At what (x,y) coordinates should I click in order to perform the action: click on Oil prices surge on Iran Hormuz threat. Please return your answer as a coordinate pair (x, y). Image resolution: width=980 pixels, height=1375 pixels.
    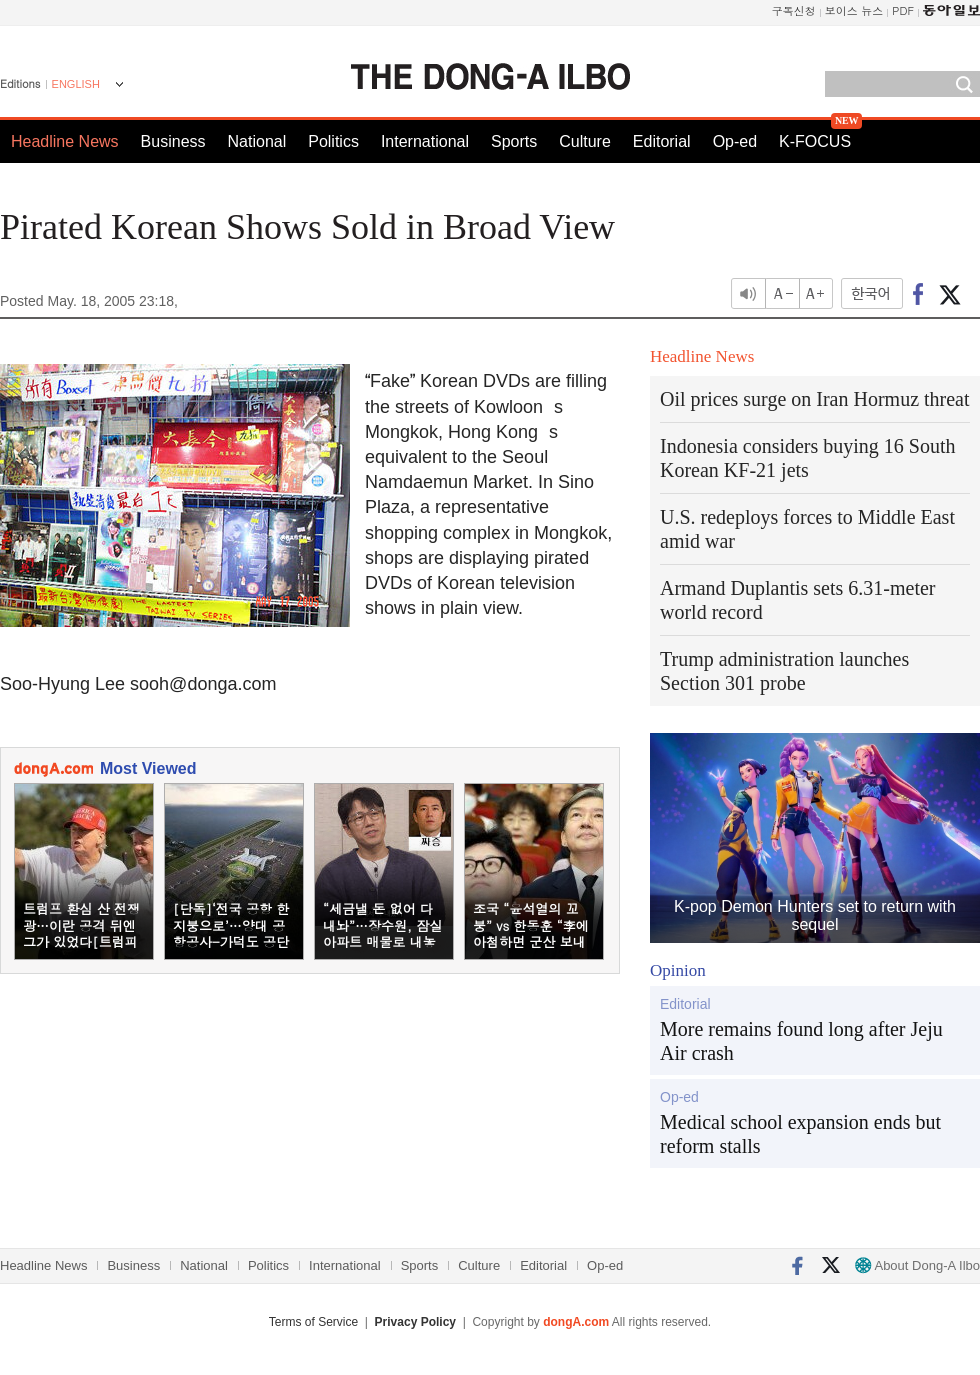
    Looking at the image, I should click on (815, 399).